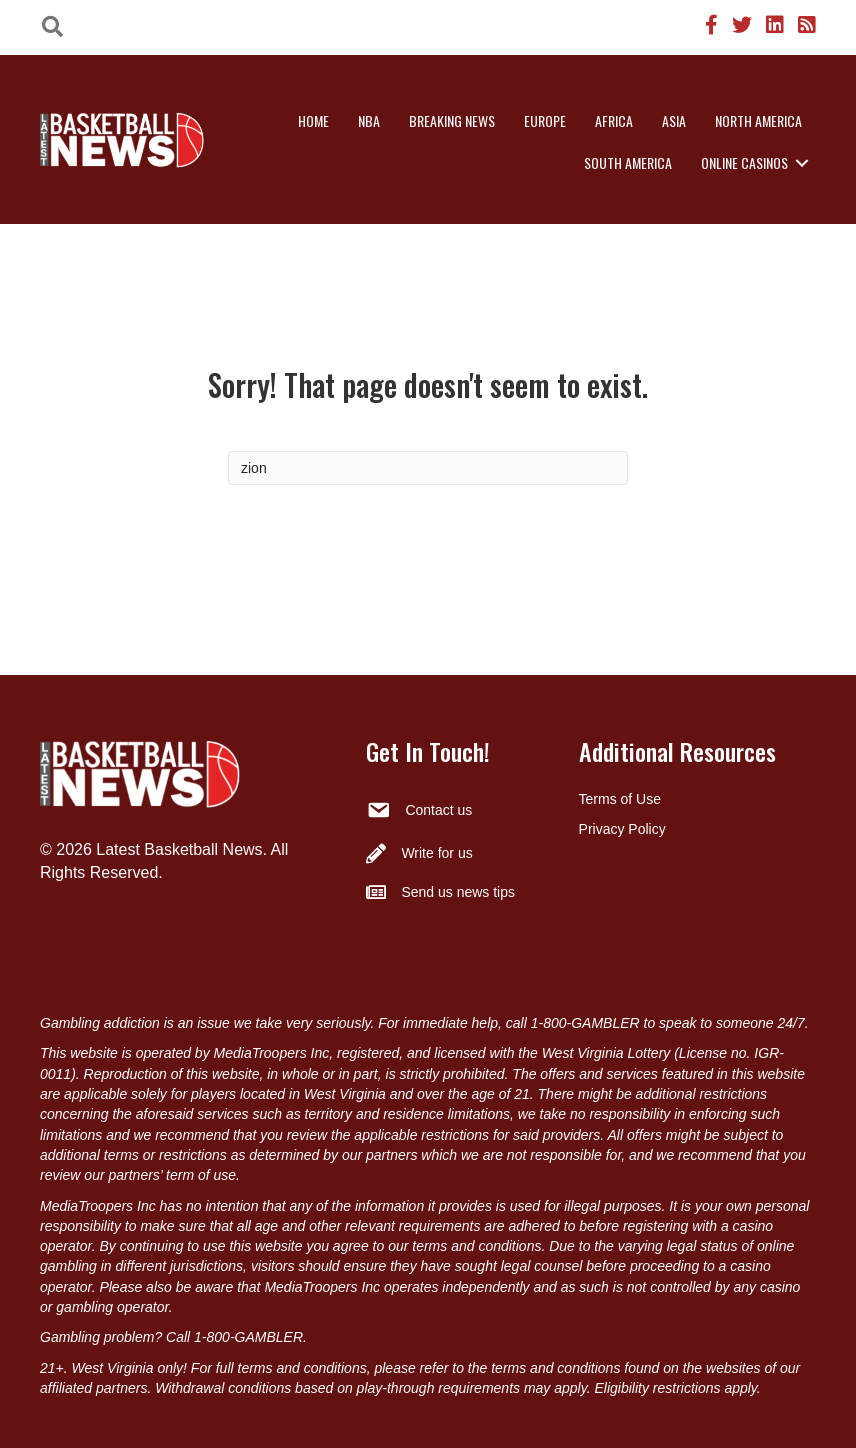 The width and height of the screenshot is (856, 1448). I want to click on Terms of Use, so click(620, 799).